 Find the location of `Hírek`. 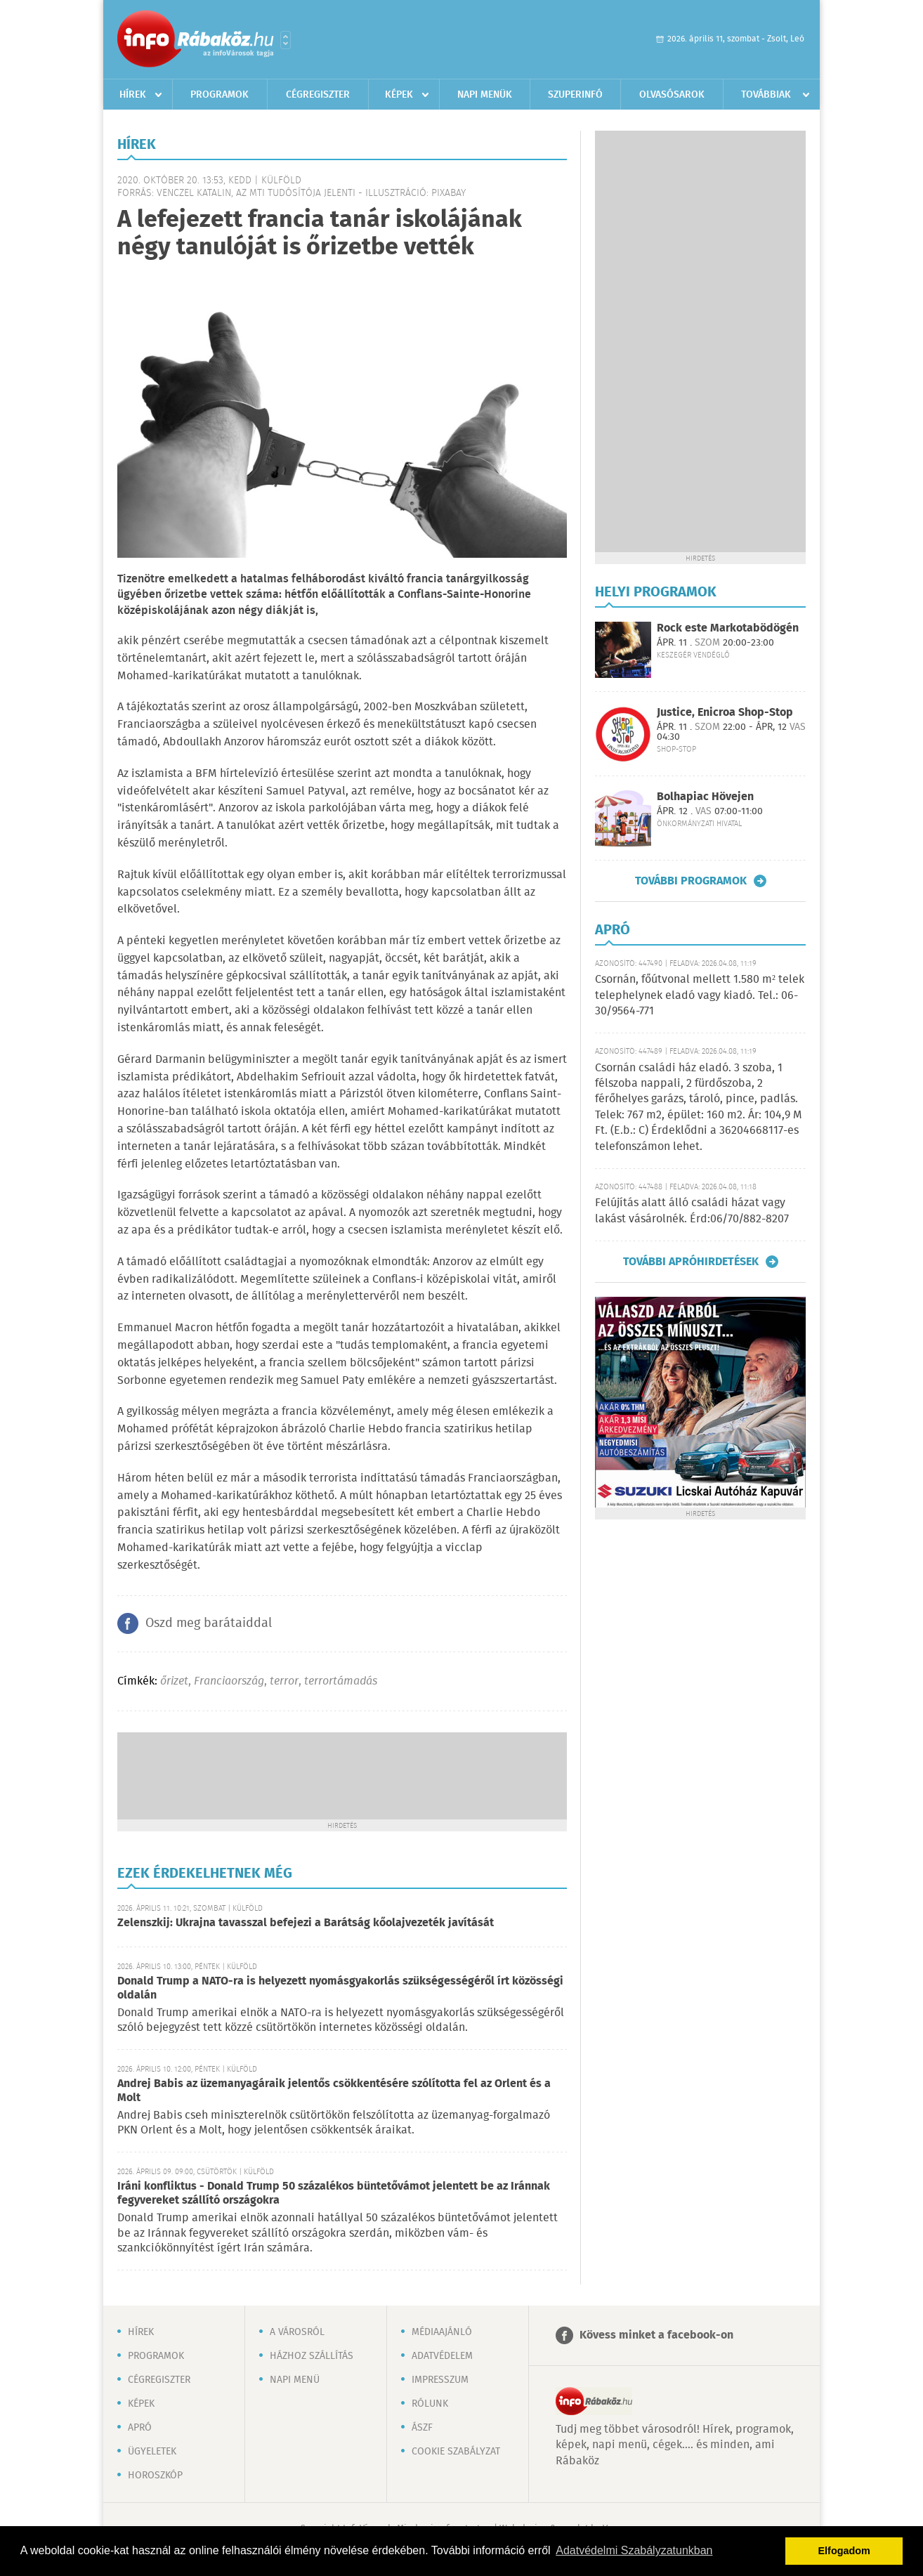

Hírek is located at coordinates (132, 95).